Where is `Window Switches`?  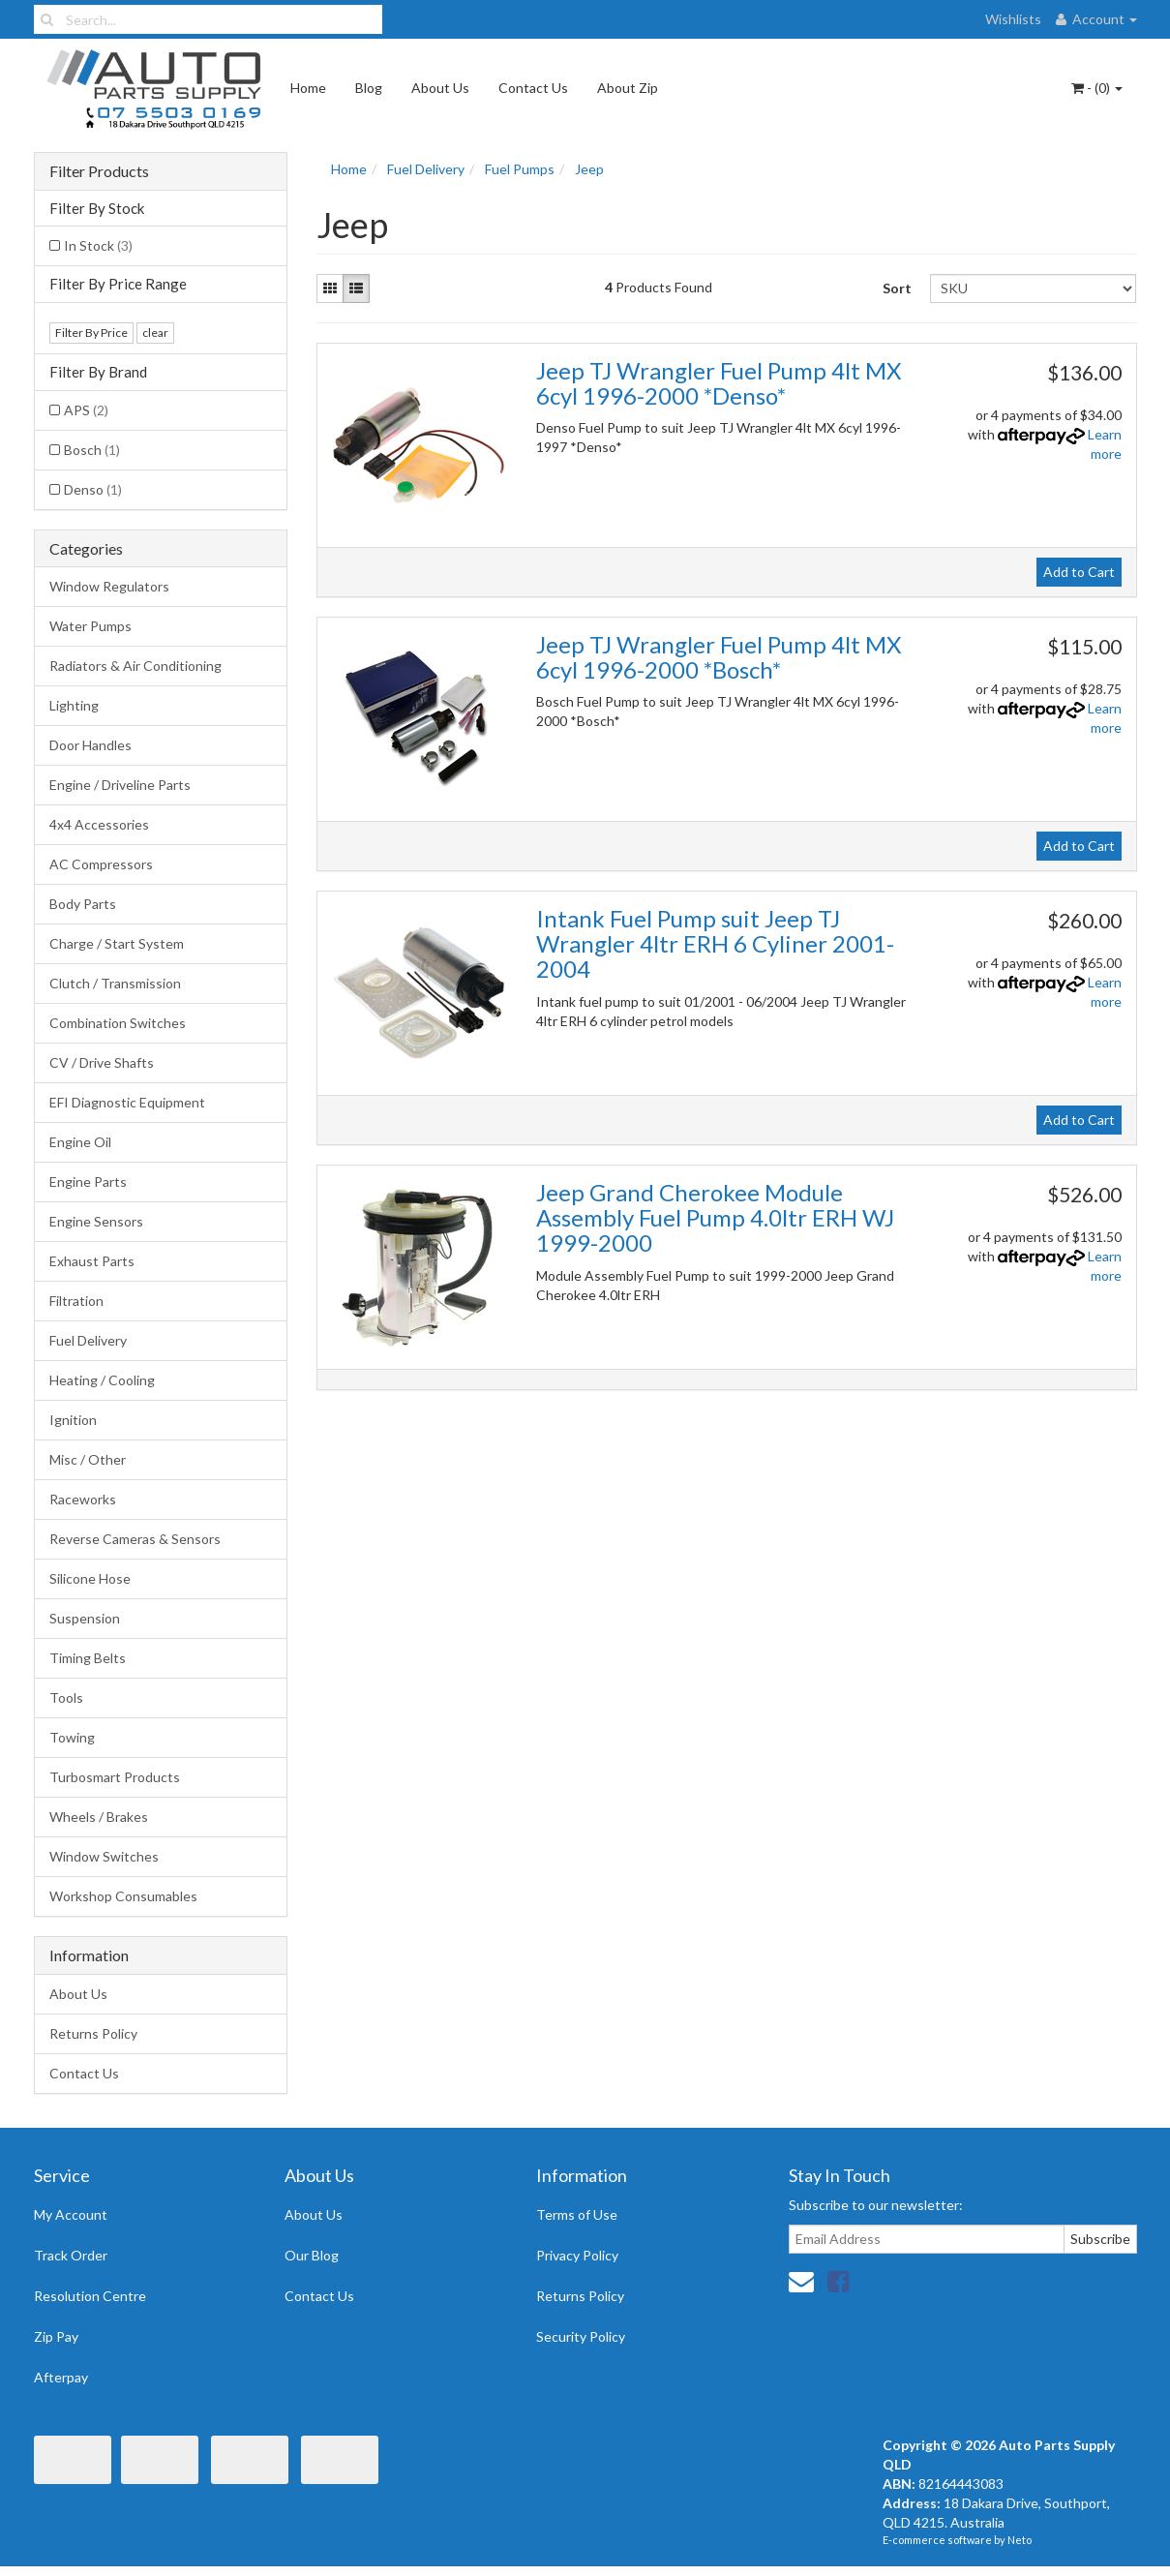 Window Switches is located at coordinates (104, 1856).